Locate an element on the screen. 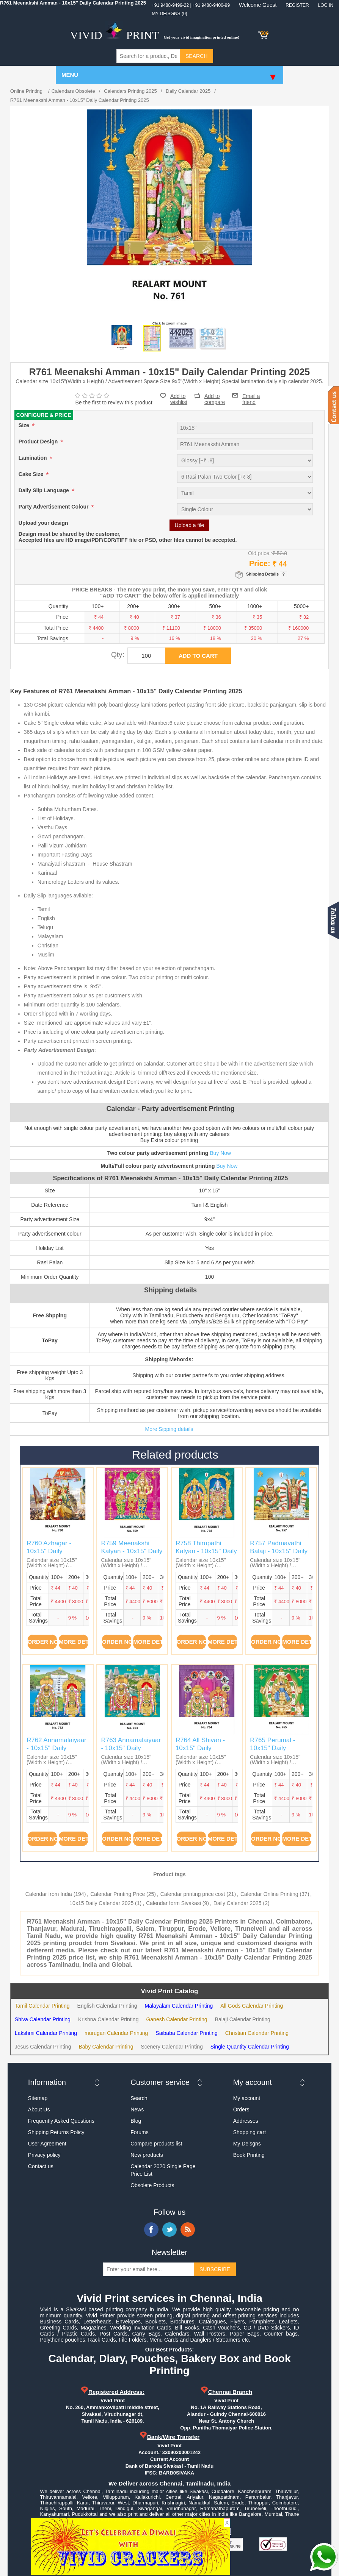  Christian Calendar Printing is located at coordinates (257, 2033).